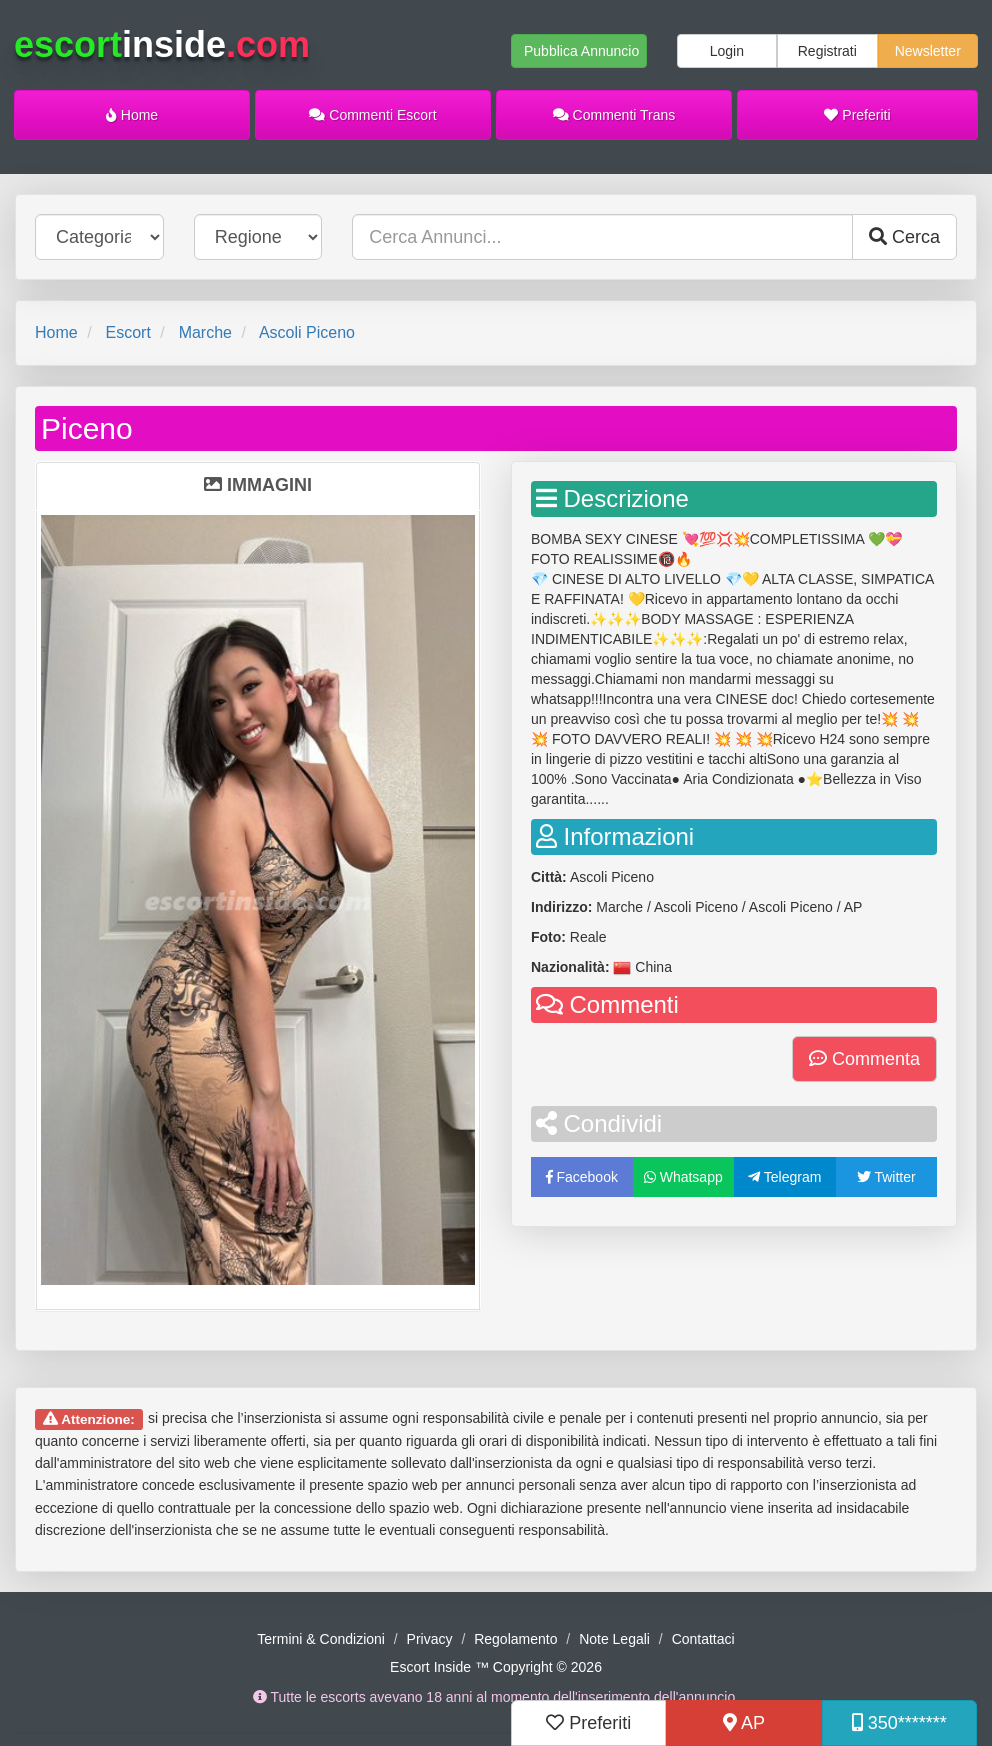 Image resolution: width=992 pixels, height=1746 pixels. I want to click on Regolamento, so click(515, 1639).